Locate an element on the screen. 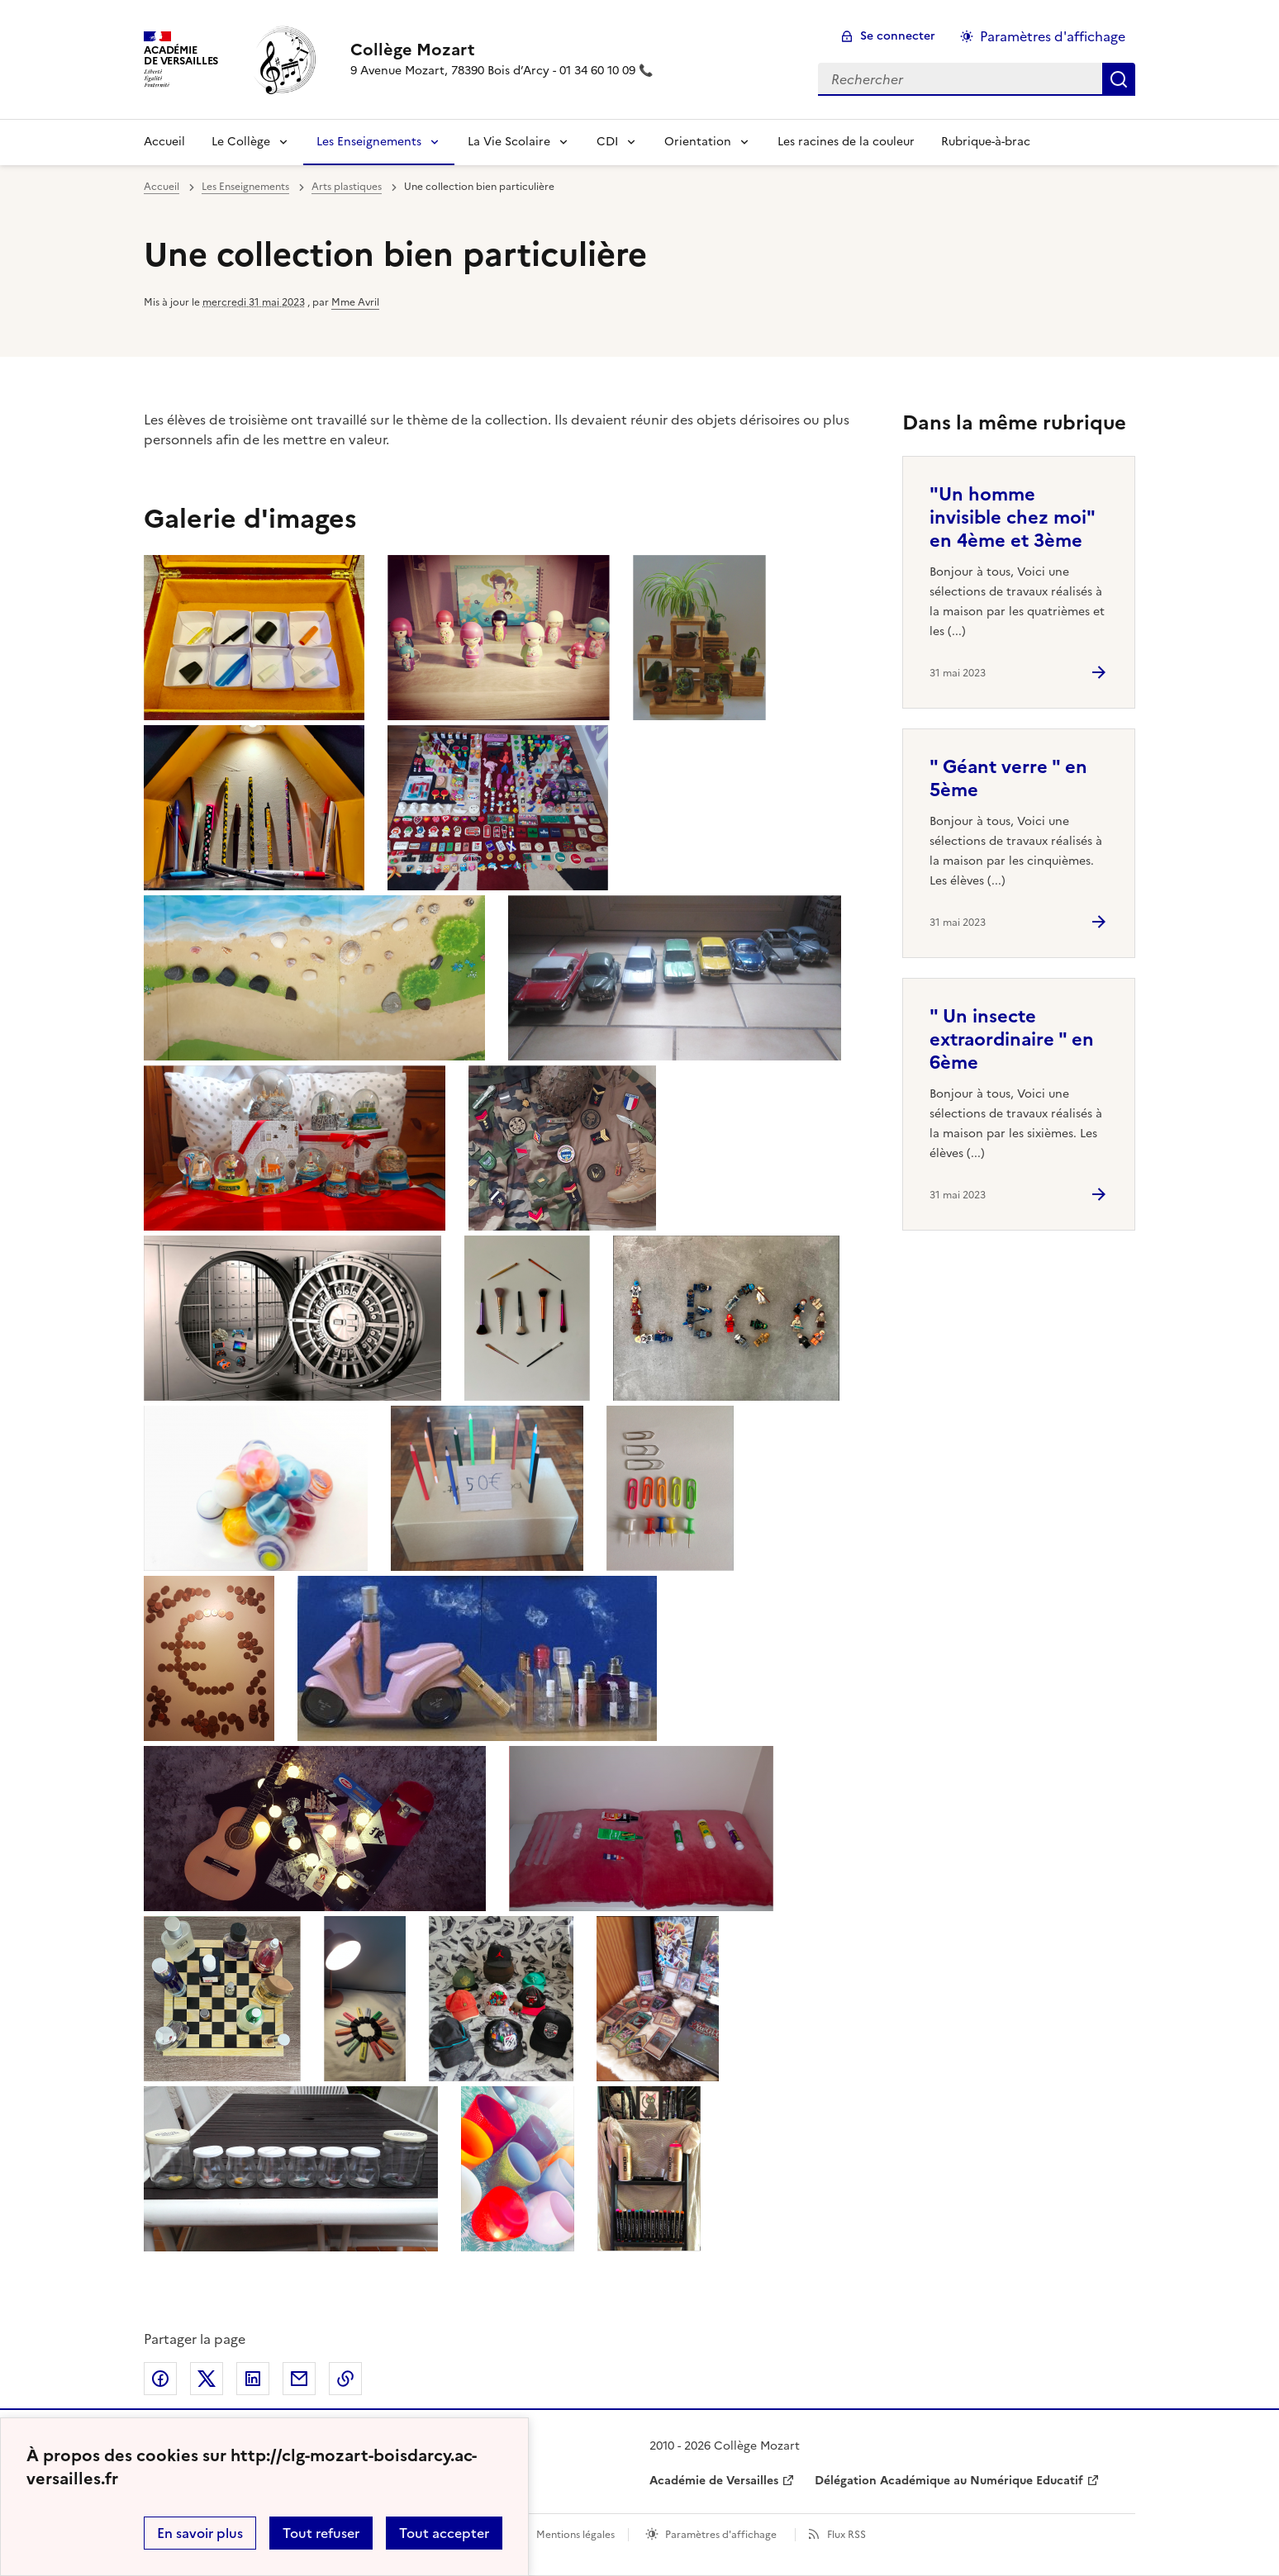 Image resolution: width=1279 pixels, height=2576 pixels. Rubrique-à-brac [Ouvrir la rubrique Rubrique-à-brac] is located at coordinates (985, 141).